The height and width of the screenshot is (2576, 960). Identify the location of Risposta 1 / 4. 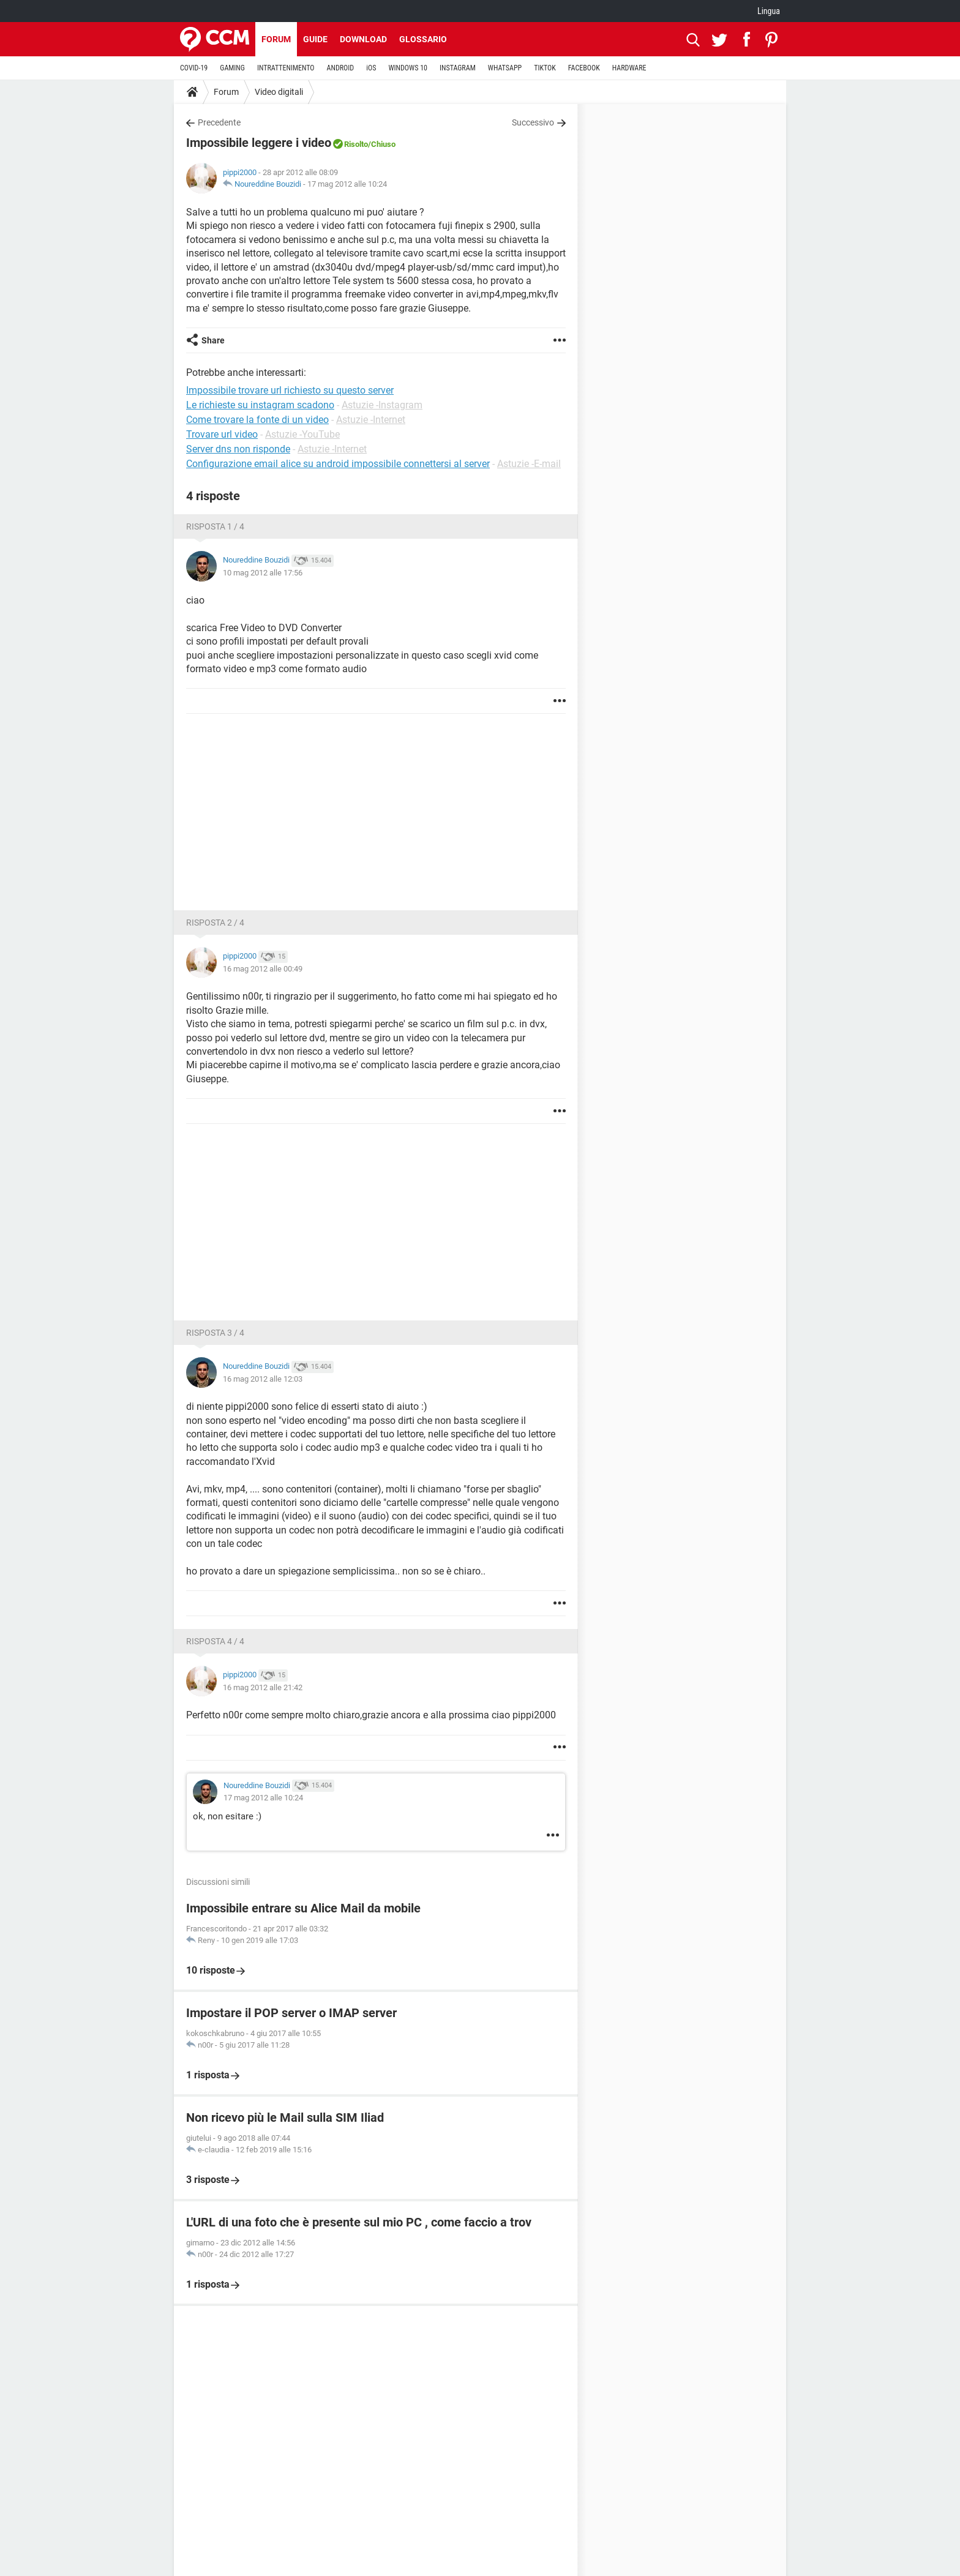
(215, 526).